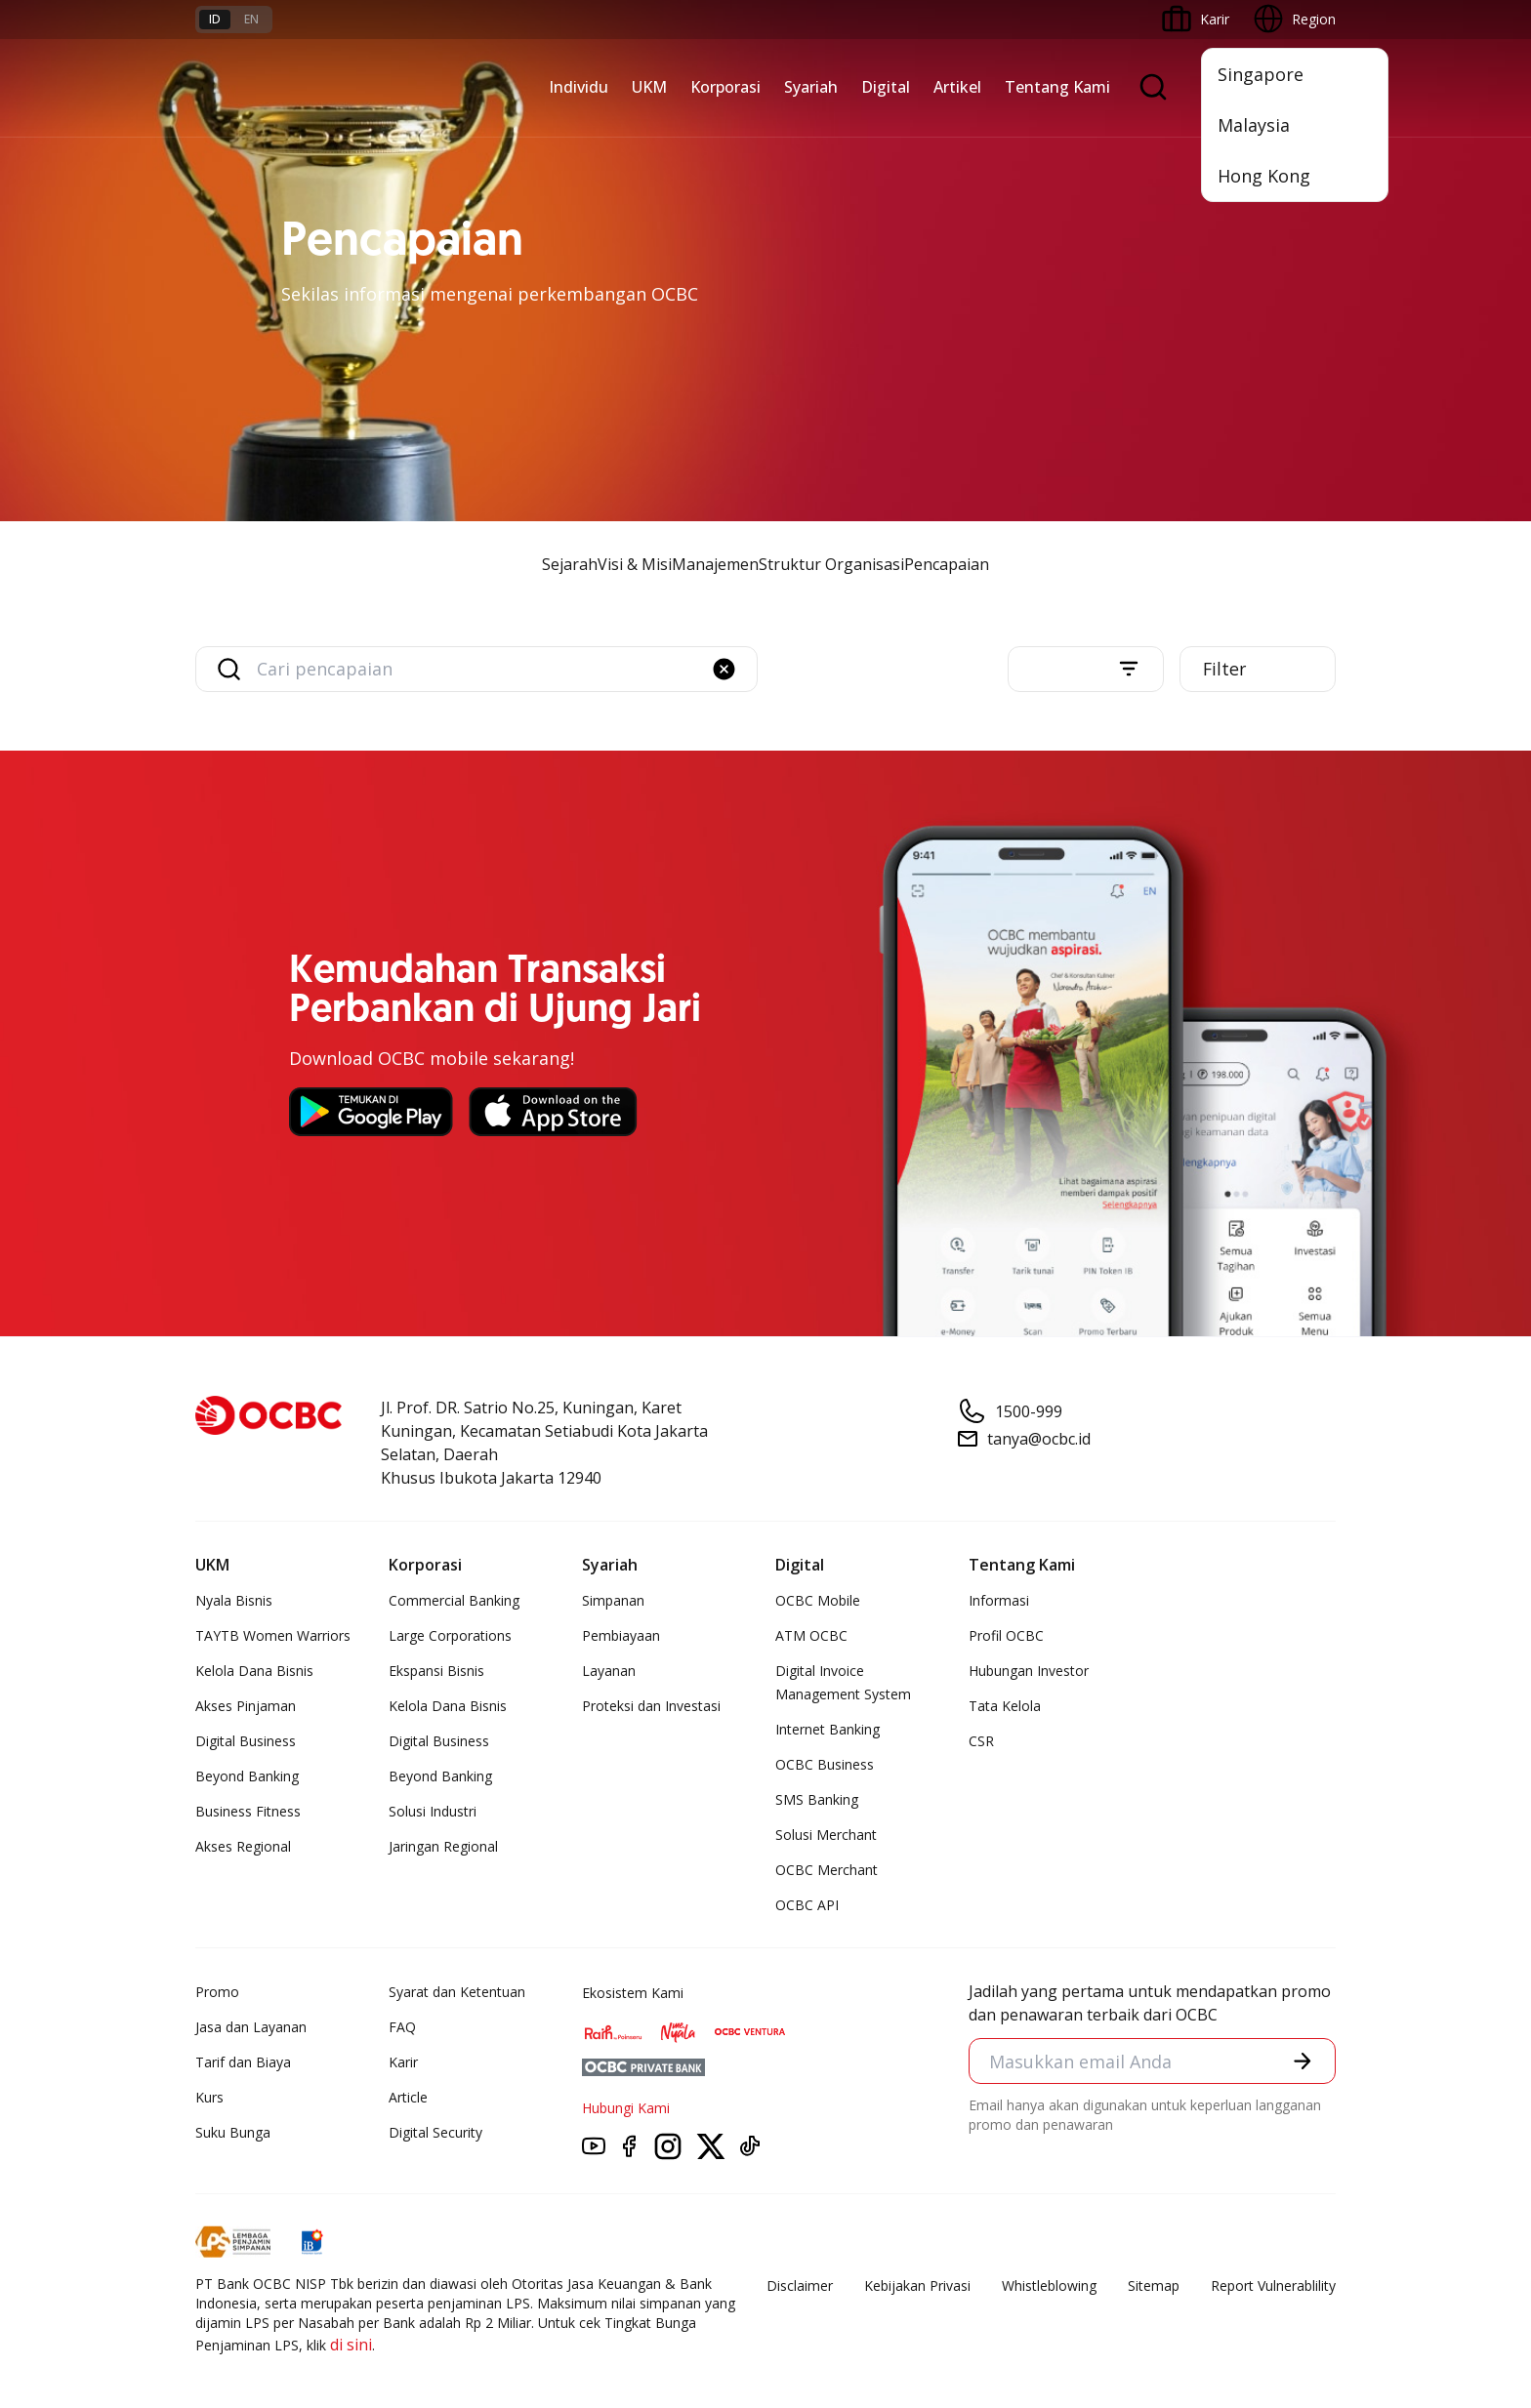 The image size is (1531, 2408). What do you see at coordinates (570, 564) in the screenshot?
I see `Sejarah` at bounding box center [570, 564].